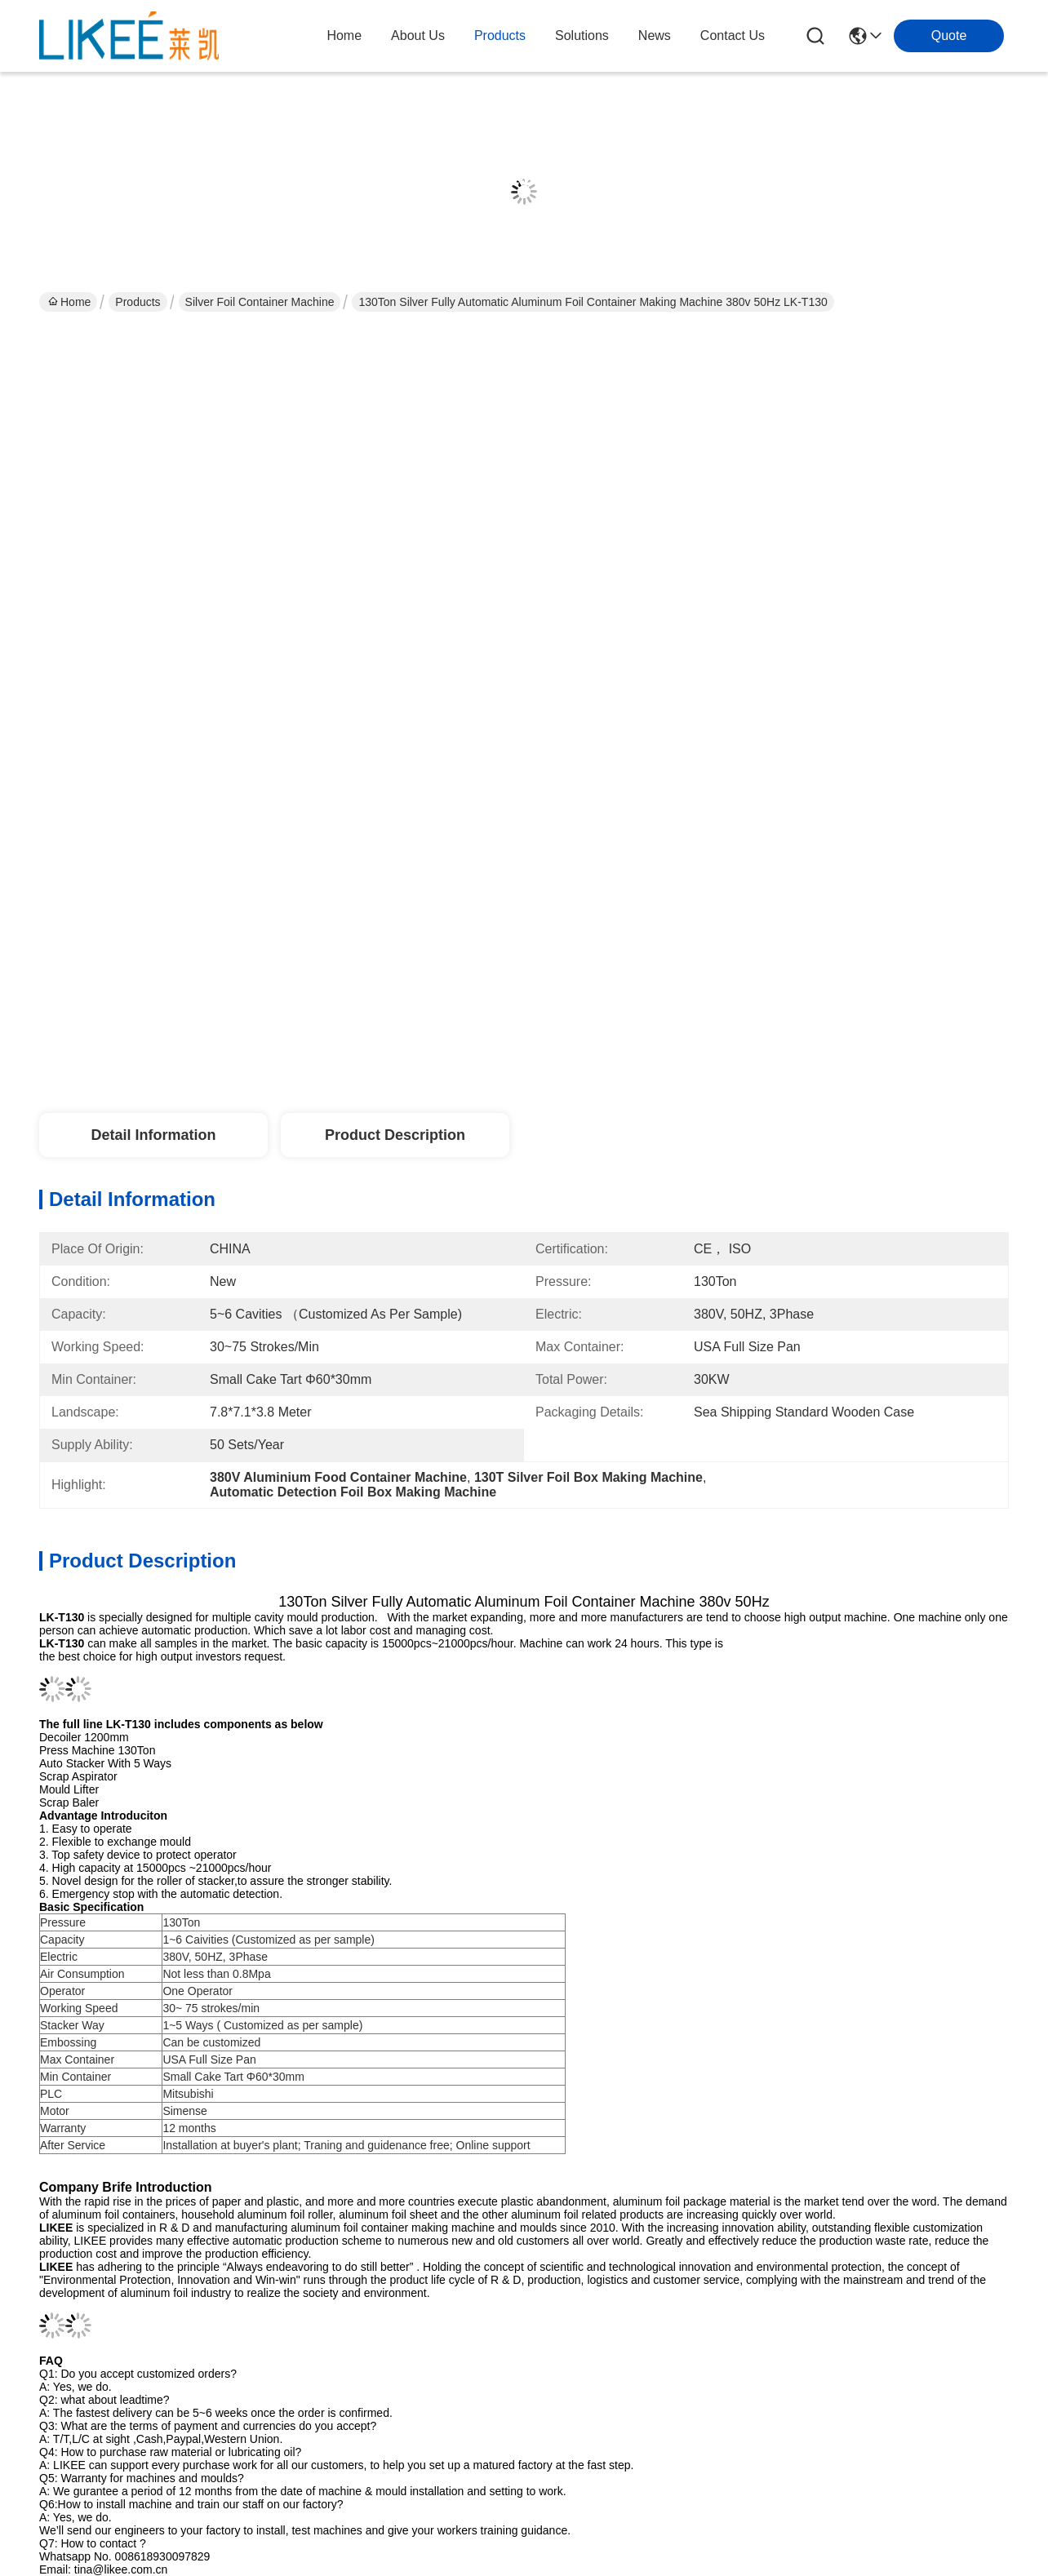 The height and width of the screenshot is (2576, 1048). What do you see at coordinates (153, 1135) in the screenshot?
I see `Detail Information` at bounding box center [153, 1135].